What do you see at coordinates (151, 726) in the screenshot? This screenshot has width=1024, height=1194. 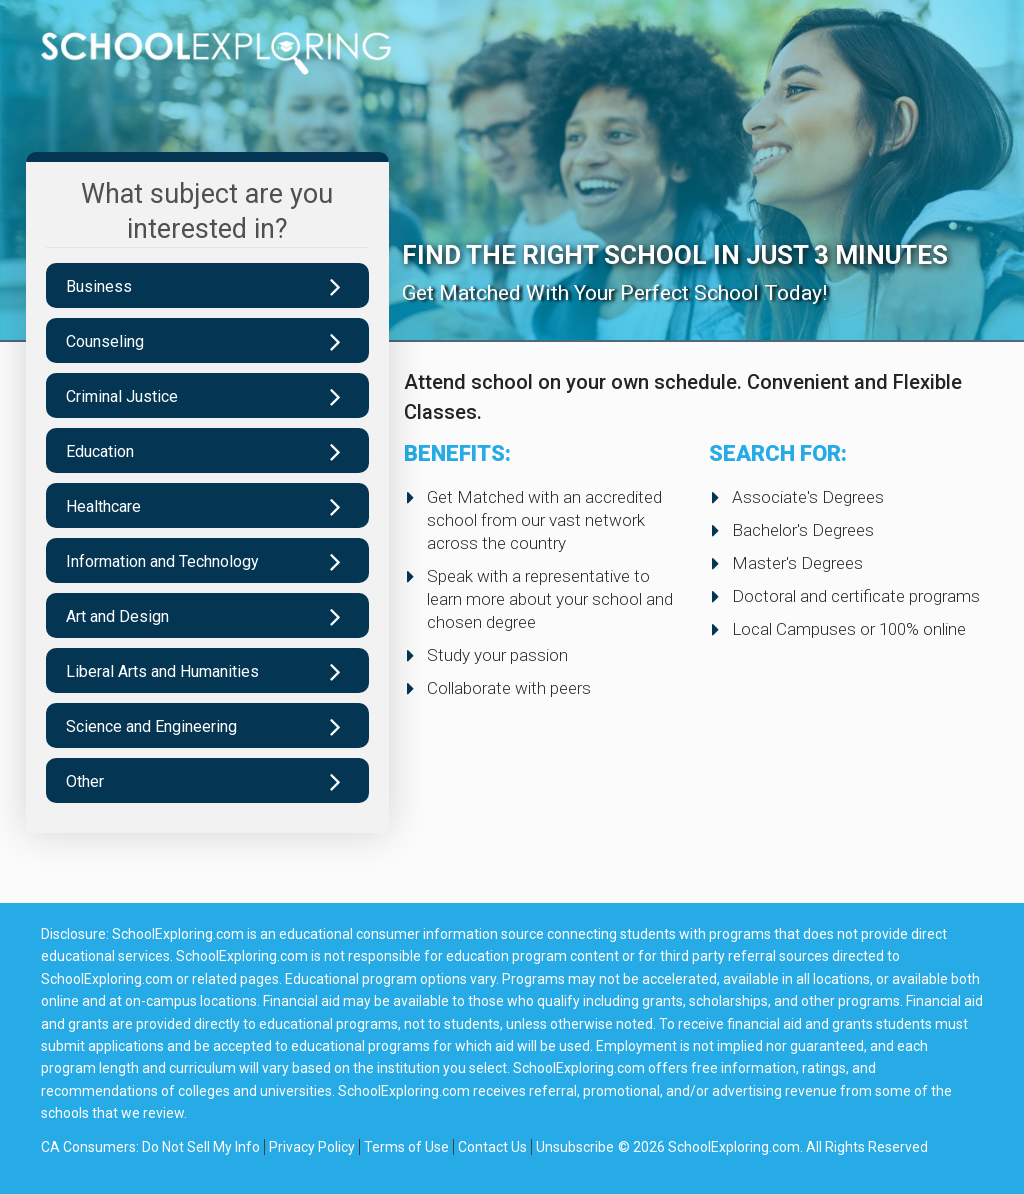 I see `Science and Engineering` at bounding box center [151, 726].